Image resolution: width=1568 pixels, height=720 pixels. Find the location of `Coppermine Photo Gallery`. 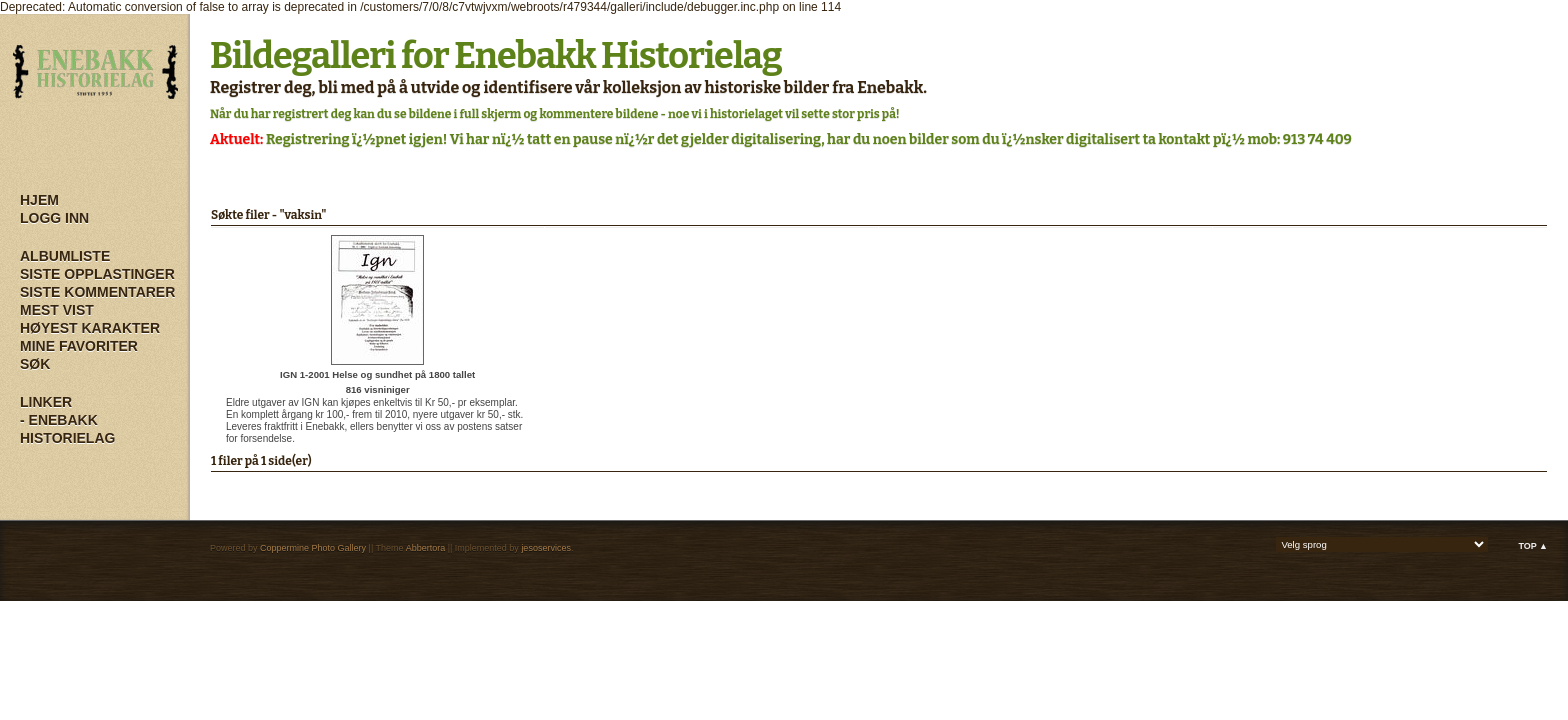

Coppermine Photo Gallery is located at coordinates (313, 548).